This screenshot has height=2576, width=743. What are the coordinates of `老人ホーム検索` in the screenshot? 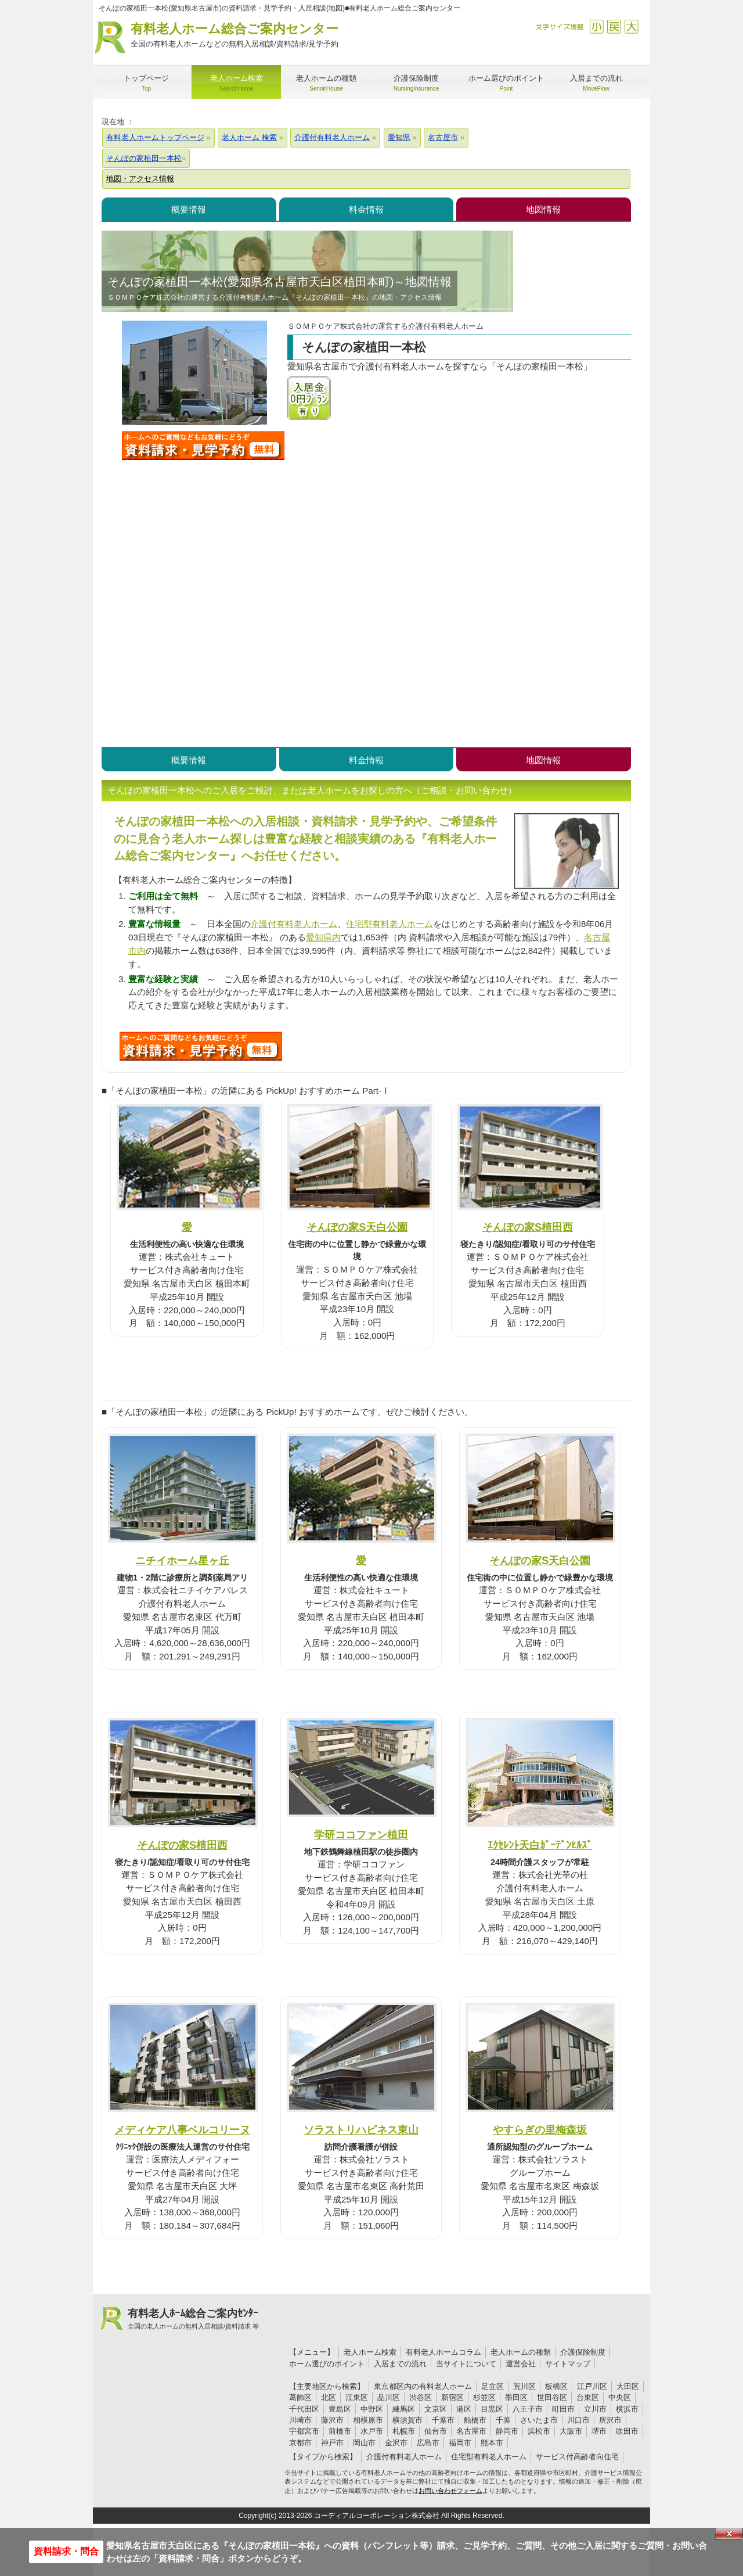 It's located at (370, 2352).